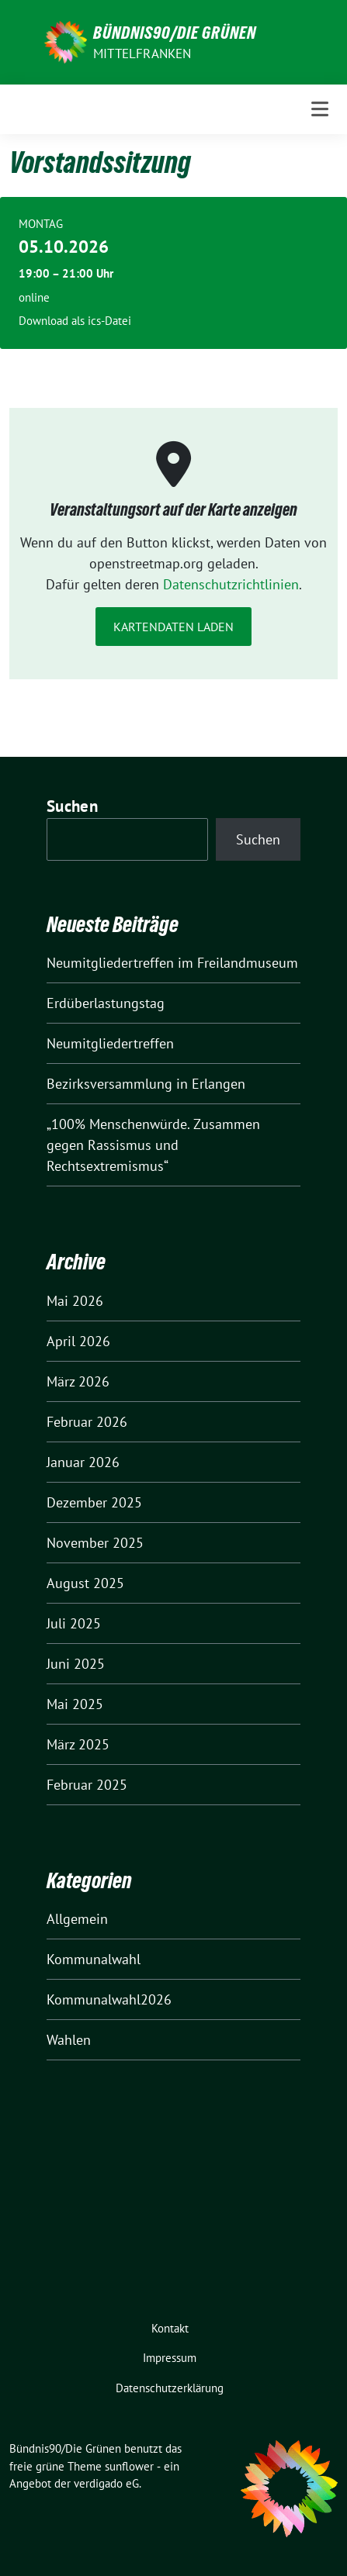 Image resolution: width=347 pixels, height=2576 pixels. Describe the element at coordinates (231, 584) in the screenshot. I see `Datenschutzrichtlinien` at that location.